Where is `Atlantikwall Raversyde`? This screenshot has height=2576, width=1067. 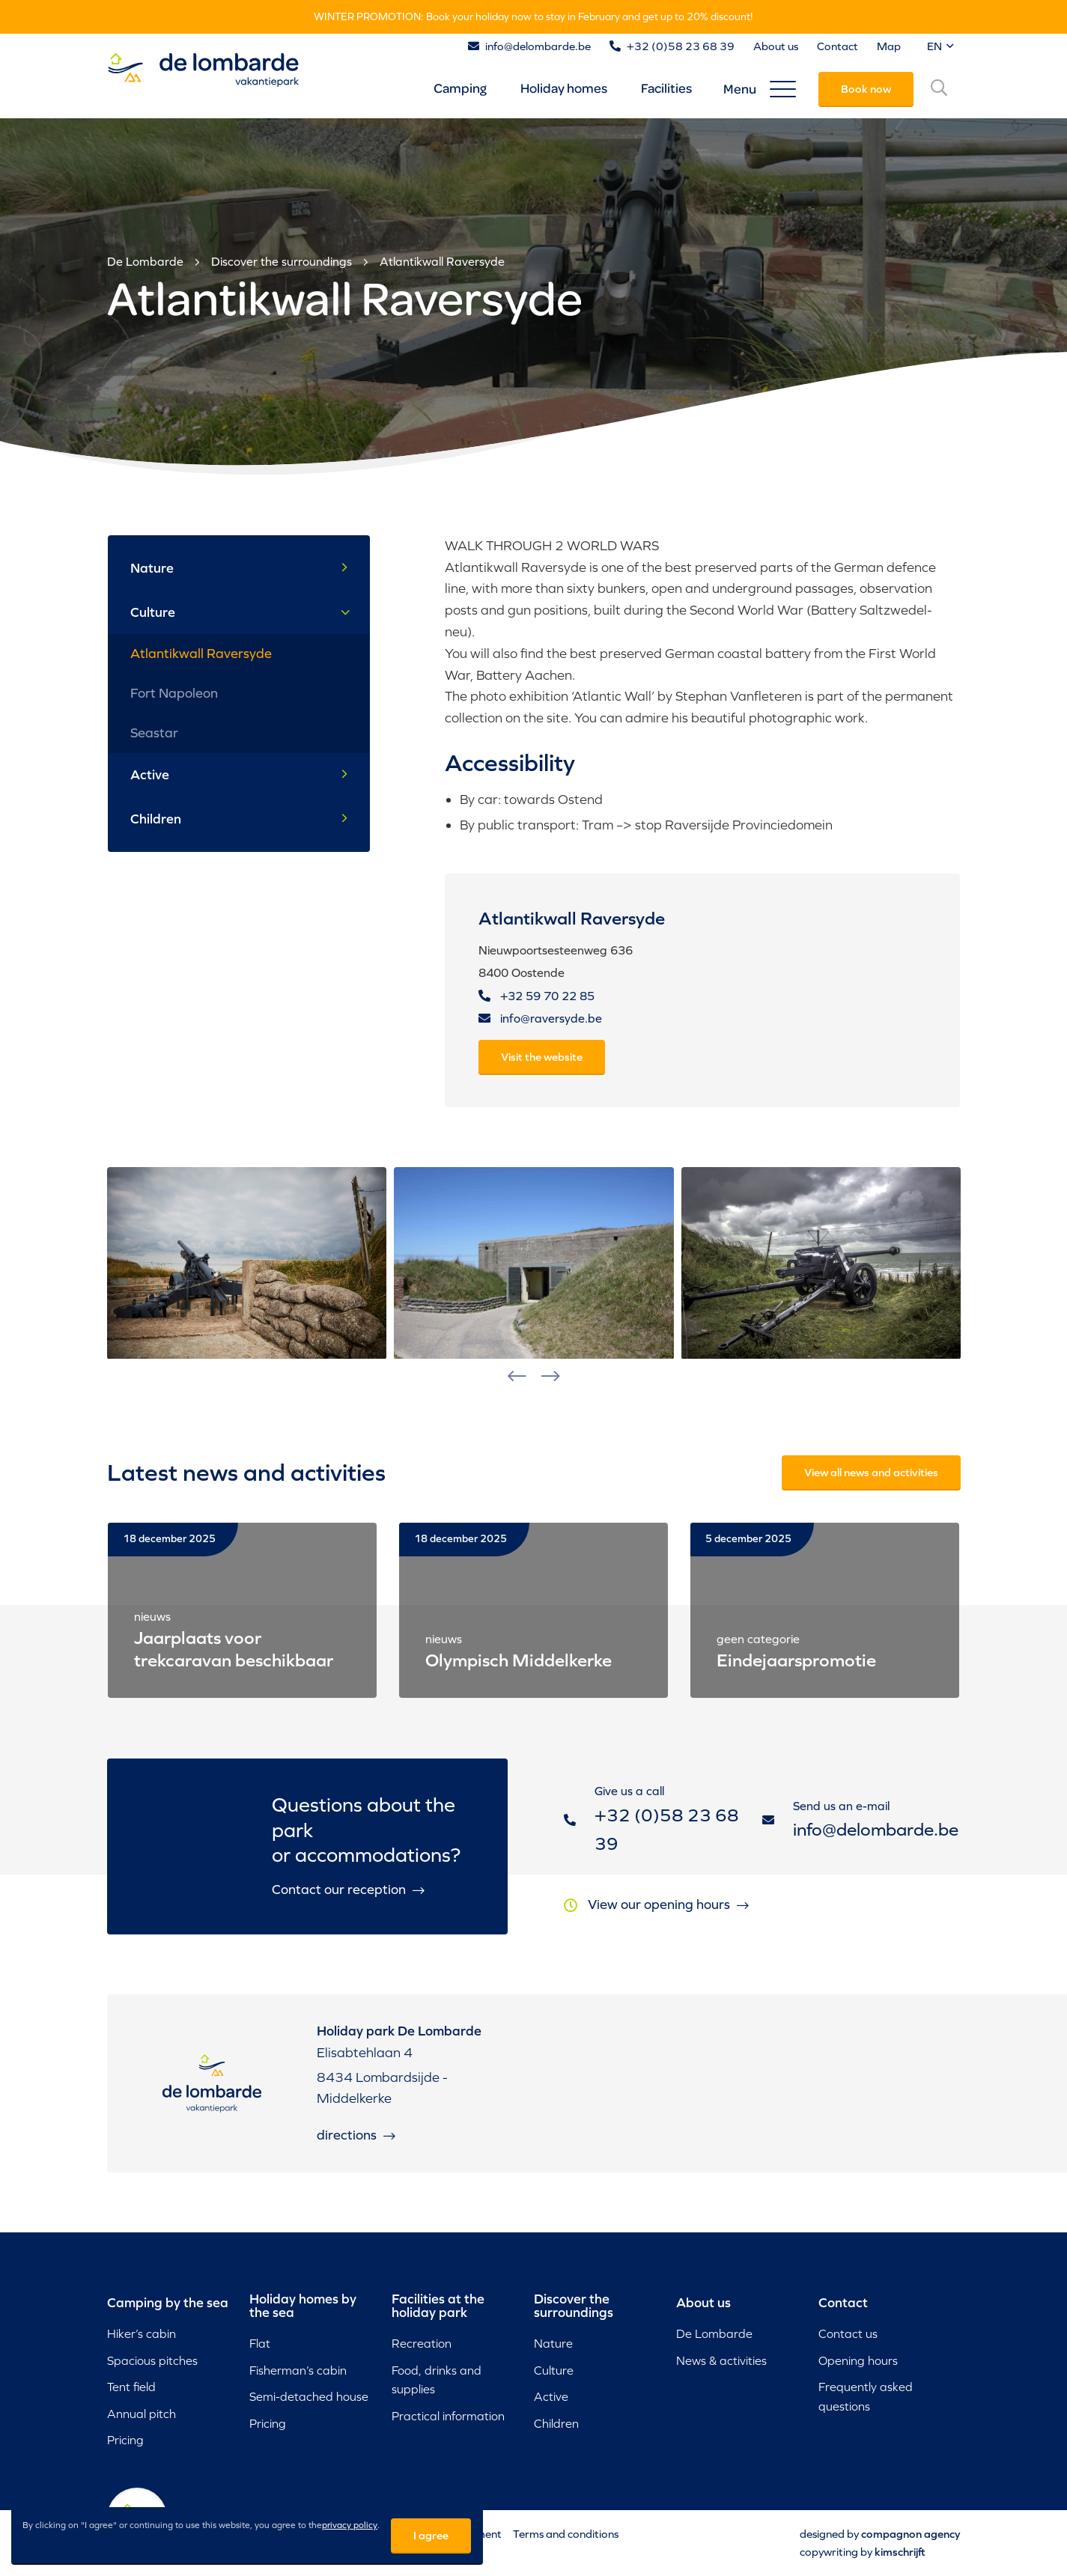 Atlantikwall Raversyde is located at coordinates (442, 261).